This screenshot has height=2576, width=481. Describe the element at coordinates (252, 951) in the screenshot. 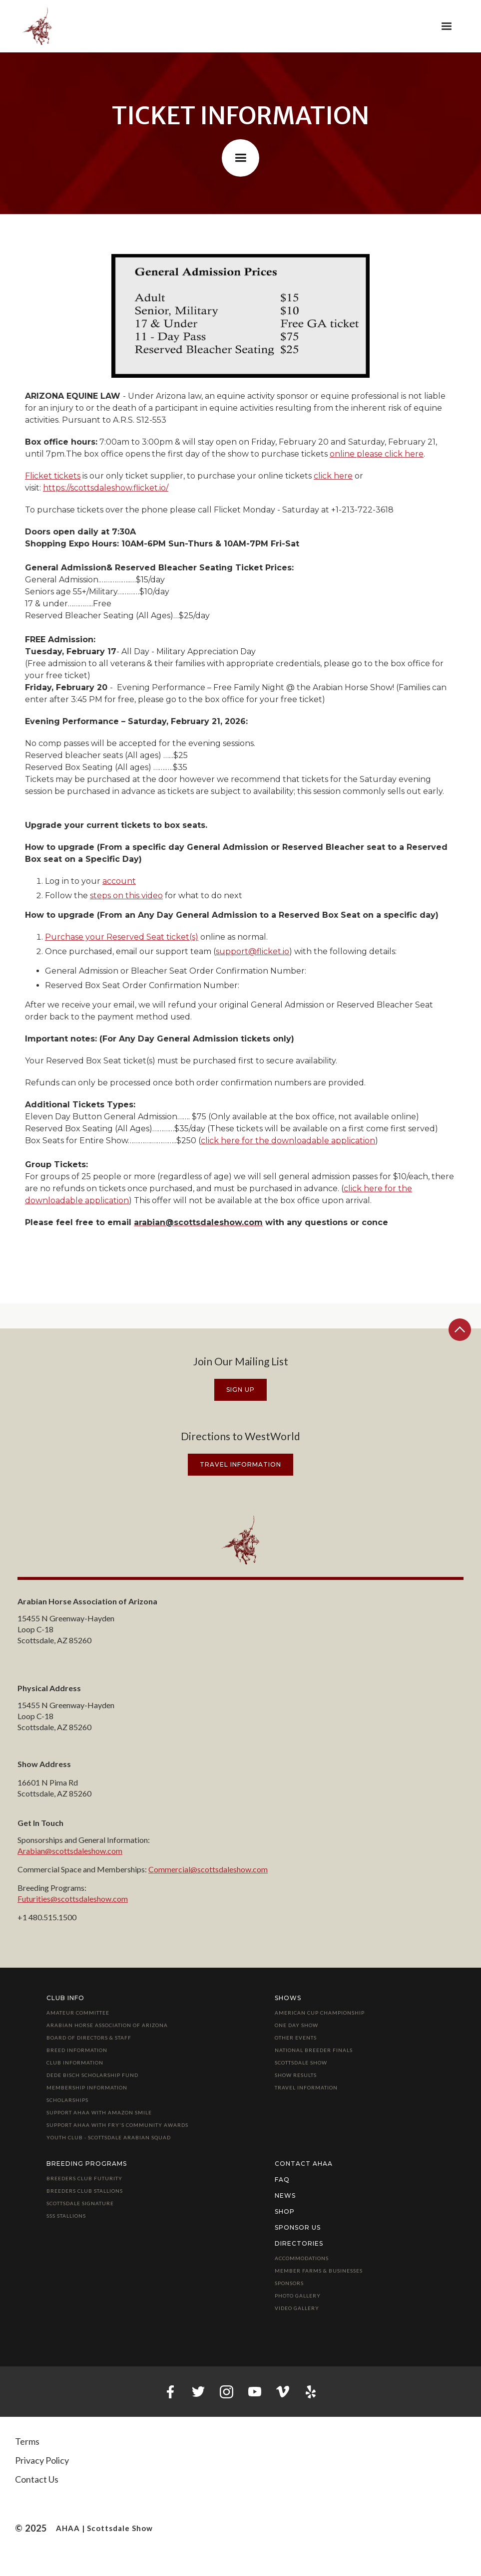

I see `support@flicket.io` at that location.